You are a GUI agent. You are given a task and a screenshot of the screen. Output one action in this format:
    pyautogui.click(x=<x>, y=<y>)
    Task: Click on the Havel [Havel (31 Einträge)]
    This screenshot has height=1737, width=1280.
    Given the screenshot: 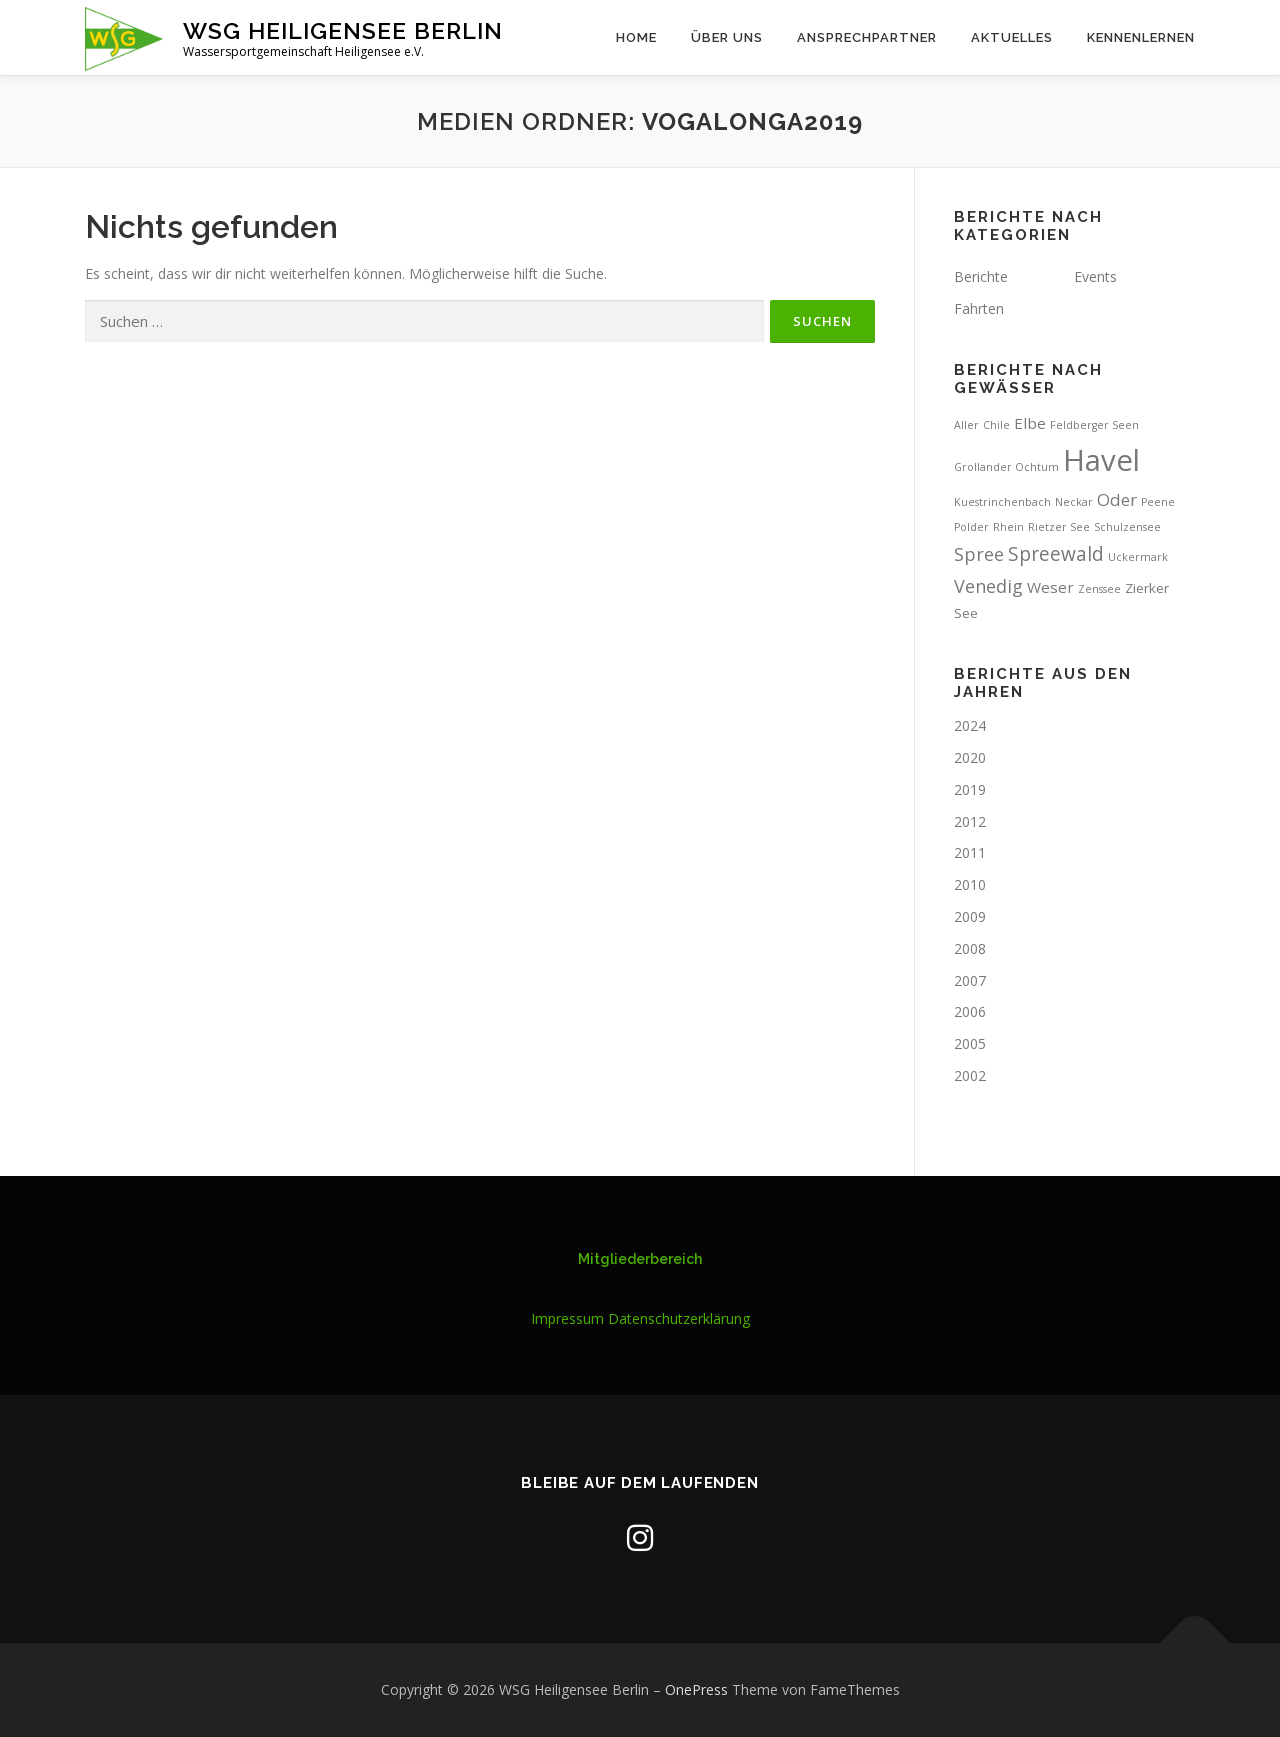 What is the action you would take?
    pyautogui.click(x=1101, y=460)
    